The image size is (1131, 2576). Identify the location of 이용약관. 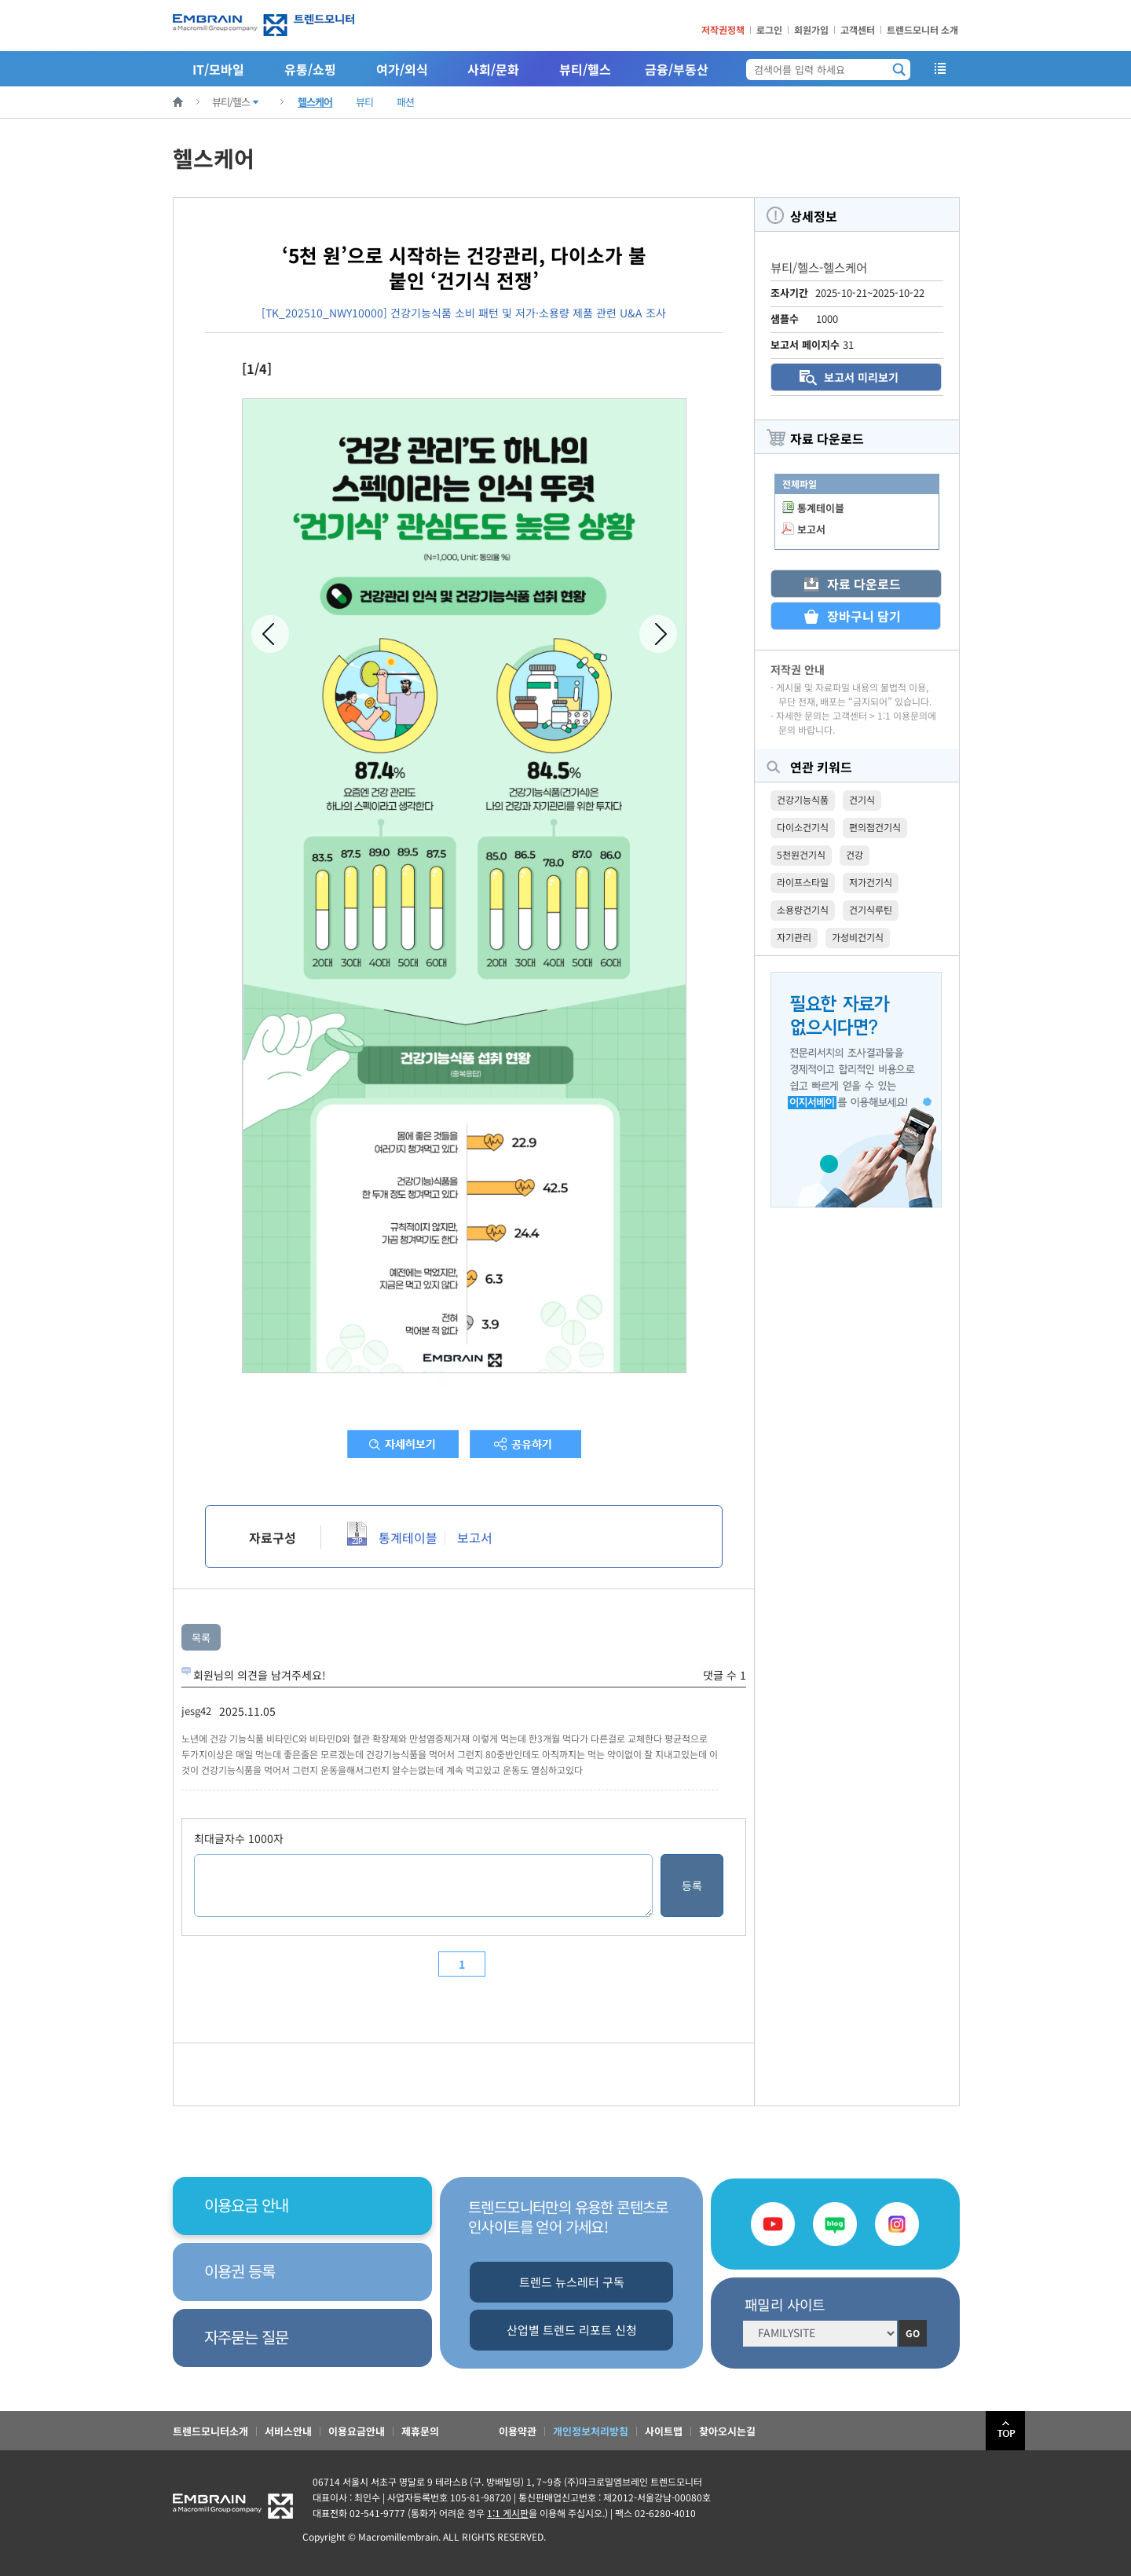
(517, 2431).